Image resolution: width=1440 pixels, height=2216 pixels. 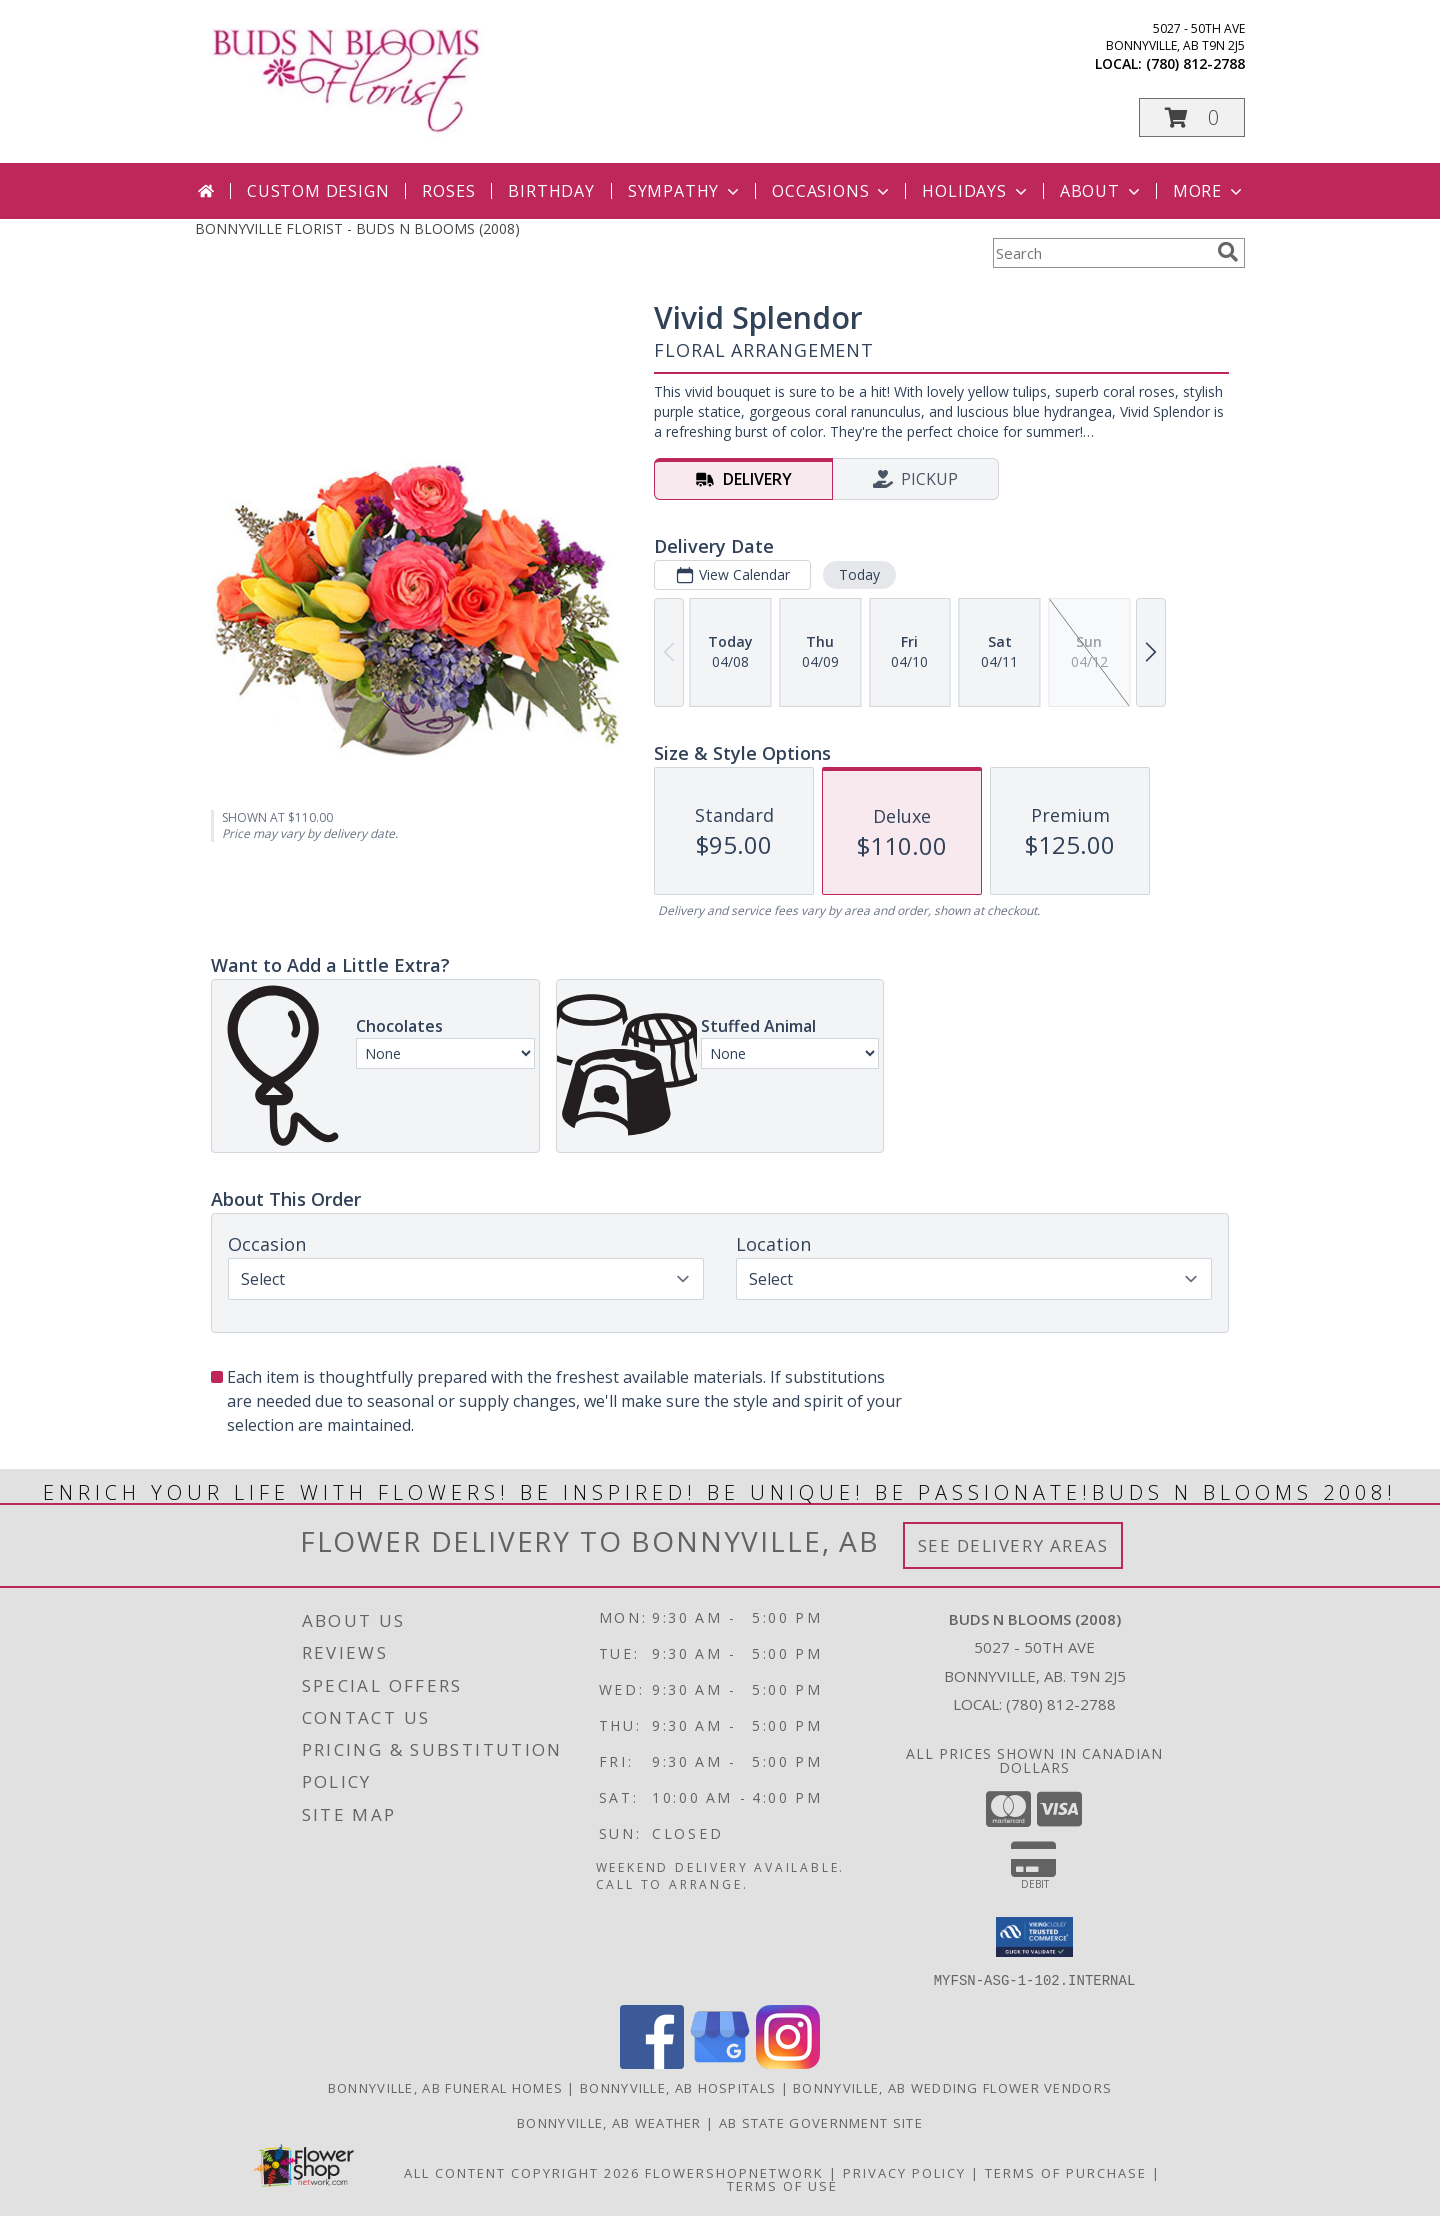 What do you see at coordinates (1195, 63) in the screenshot?
I see `(780) 812-2788 [Call local number: +1-780-812-2788]` at bounding box center [1195, 63].